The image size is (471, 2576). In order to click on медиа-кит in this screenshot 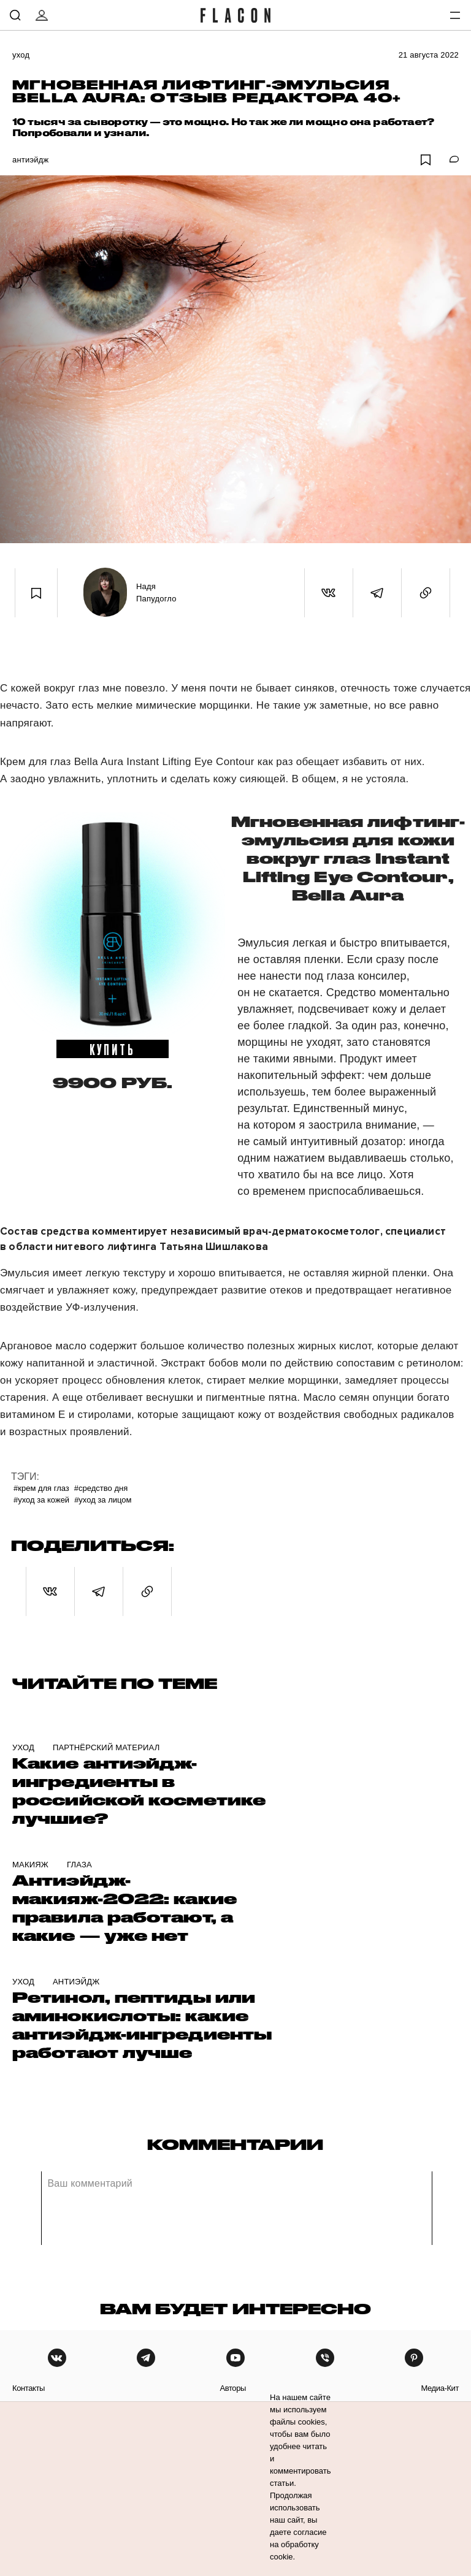, I will do `click(440, 2388)`.